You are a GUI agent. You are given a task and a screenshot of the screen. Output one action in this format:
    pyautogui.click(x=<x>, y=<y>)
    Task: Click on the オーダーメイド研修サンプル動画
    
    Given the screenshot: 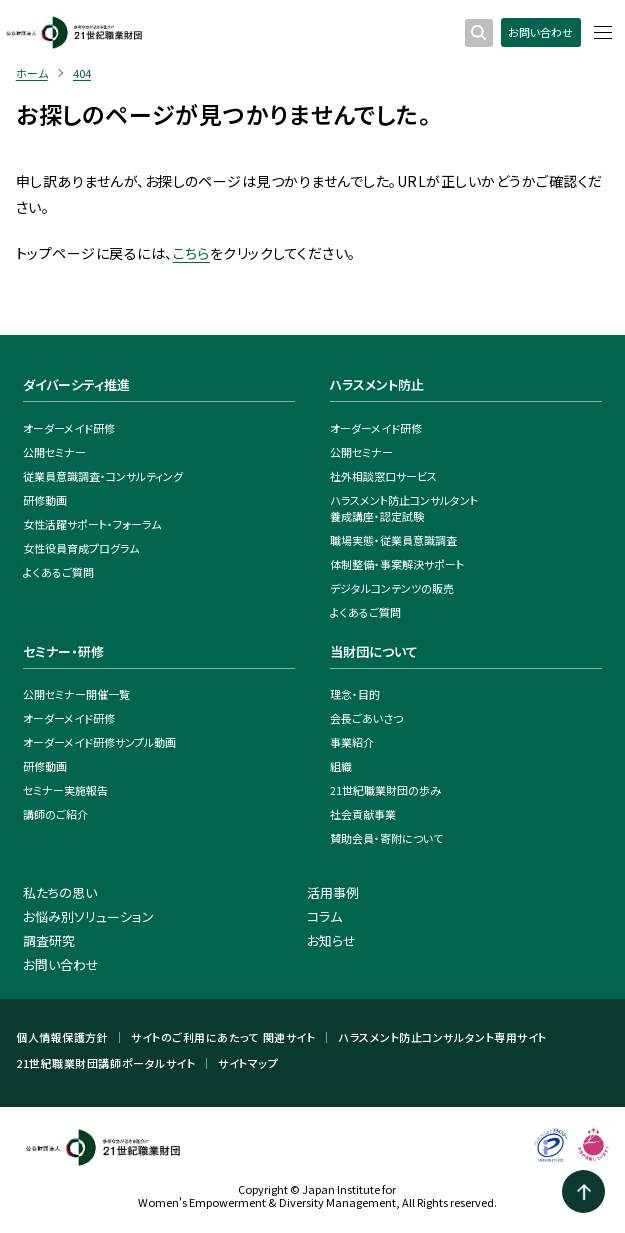 What is the action you would take?
    pyautogui.click(x=99, y=742)
    